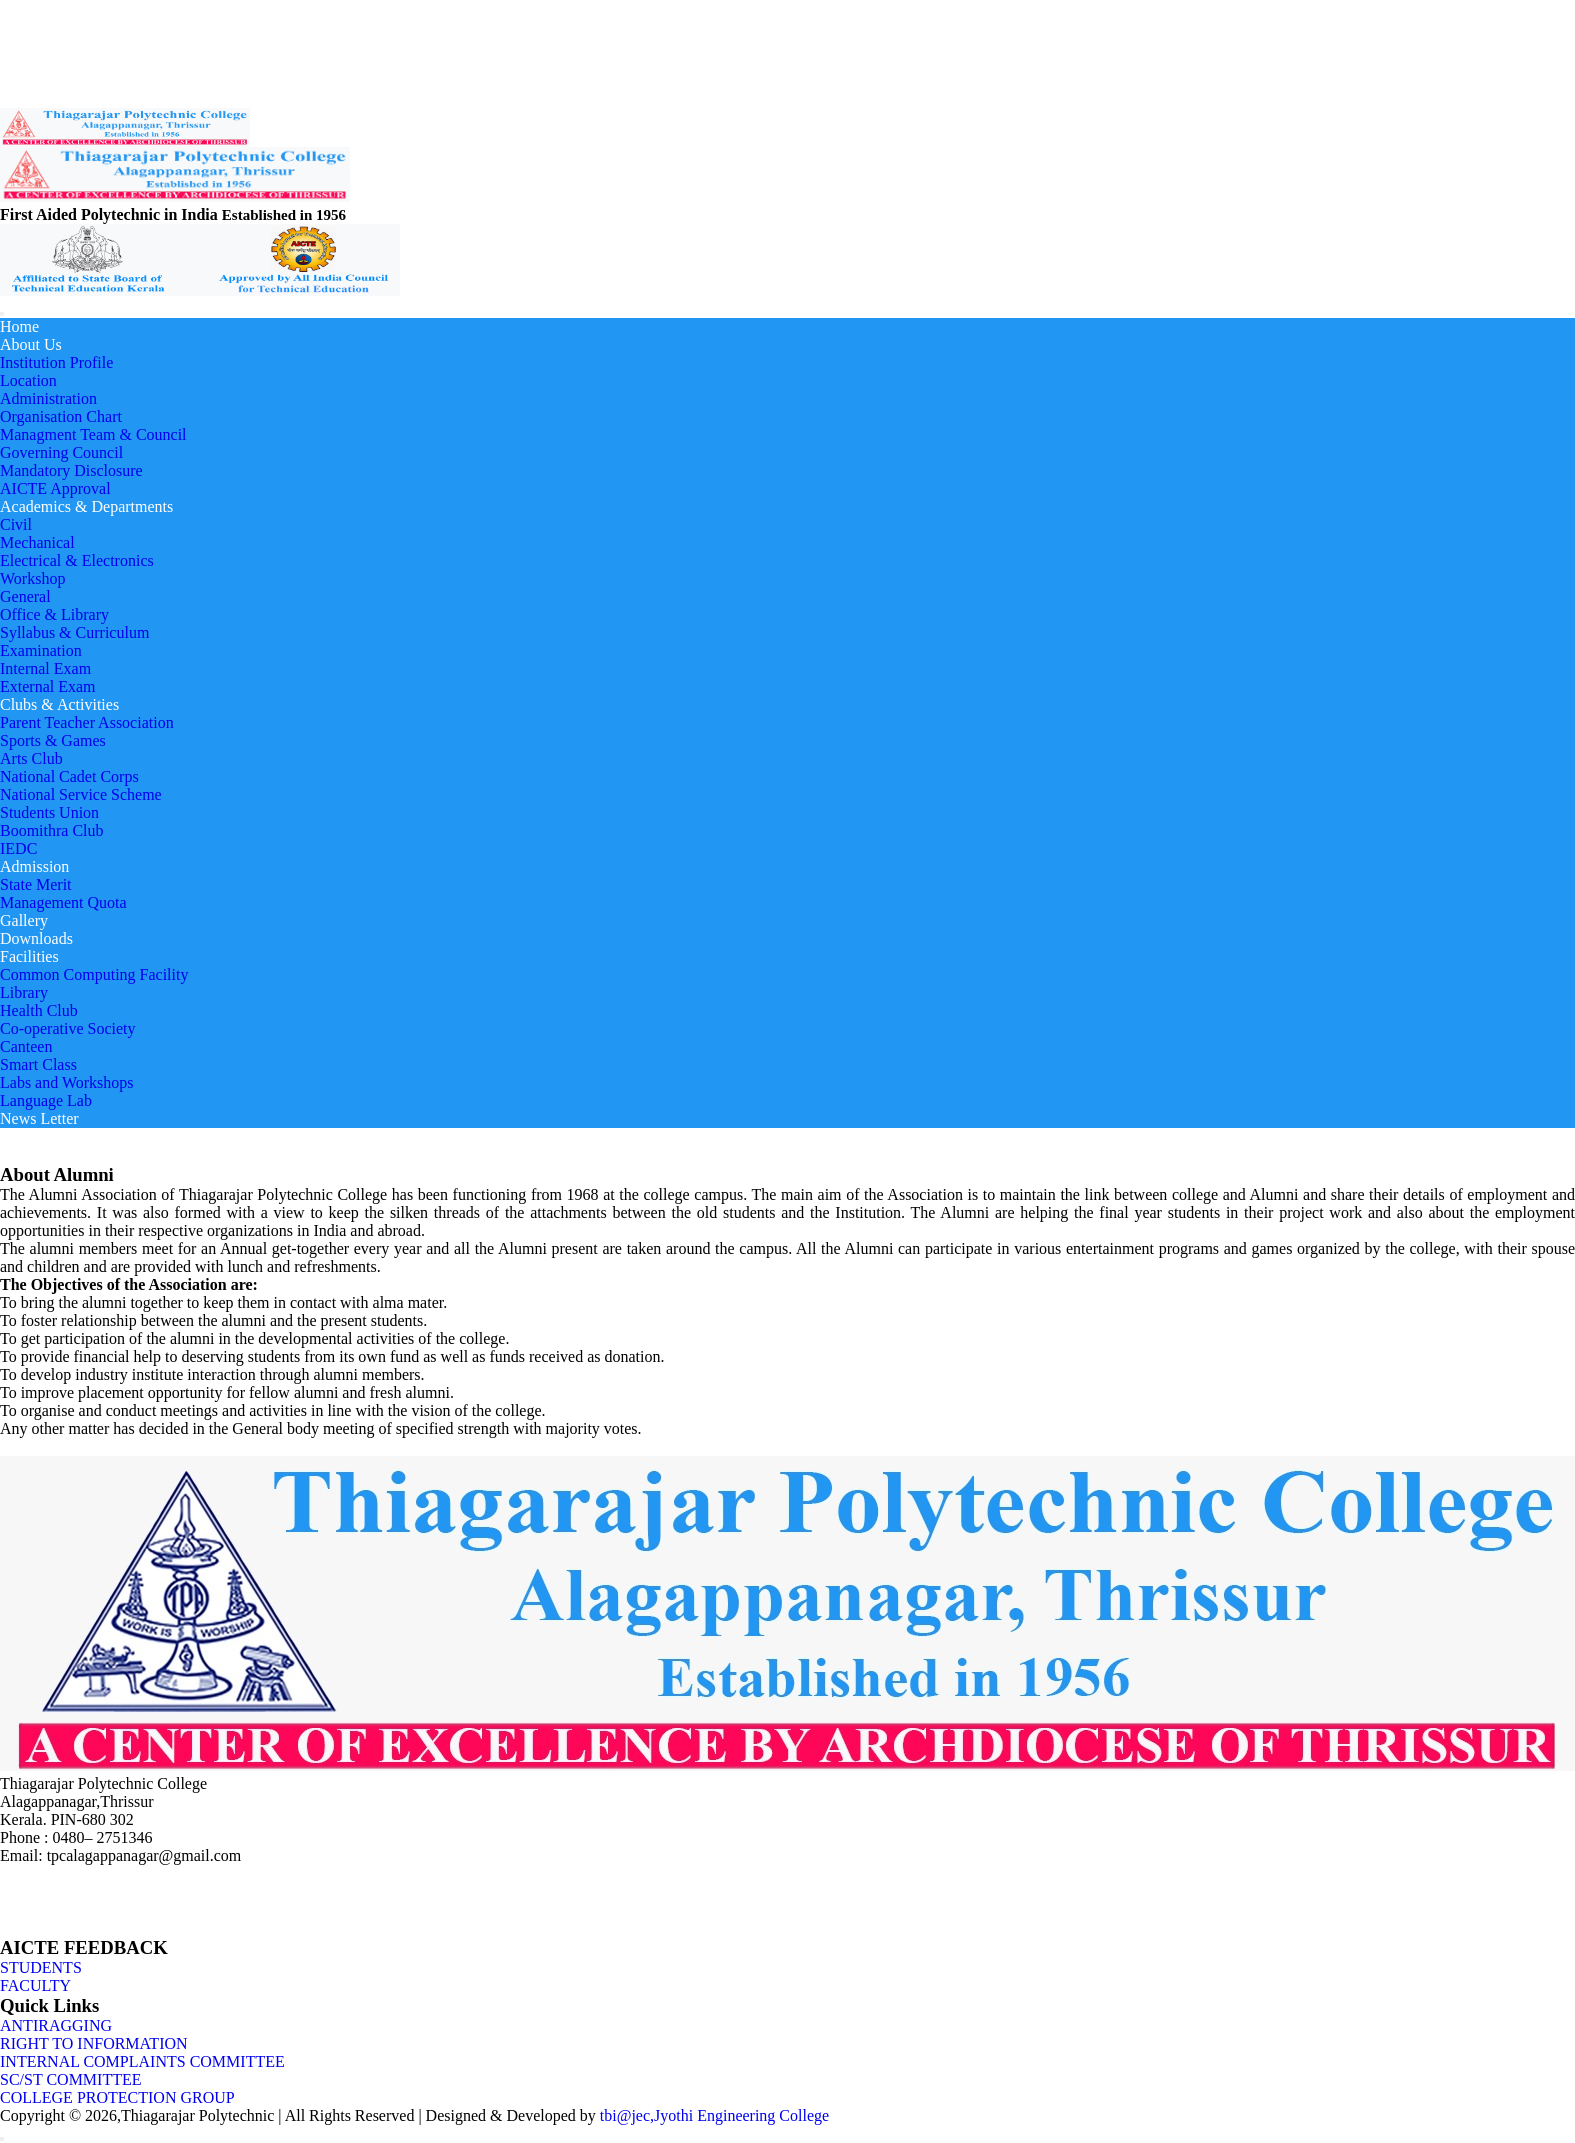  What do you see at coordinates (29, 956) in the screenshot?
I see `Facilities` at bounding box center [29, 956].